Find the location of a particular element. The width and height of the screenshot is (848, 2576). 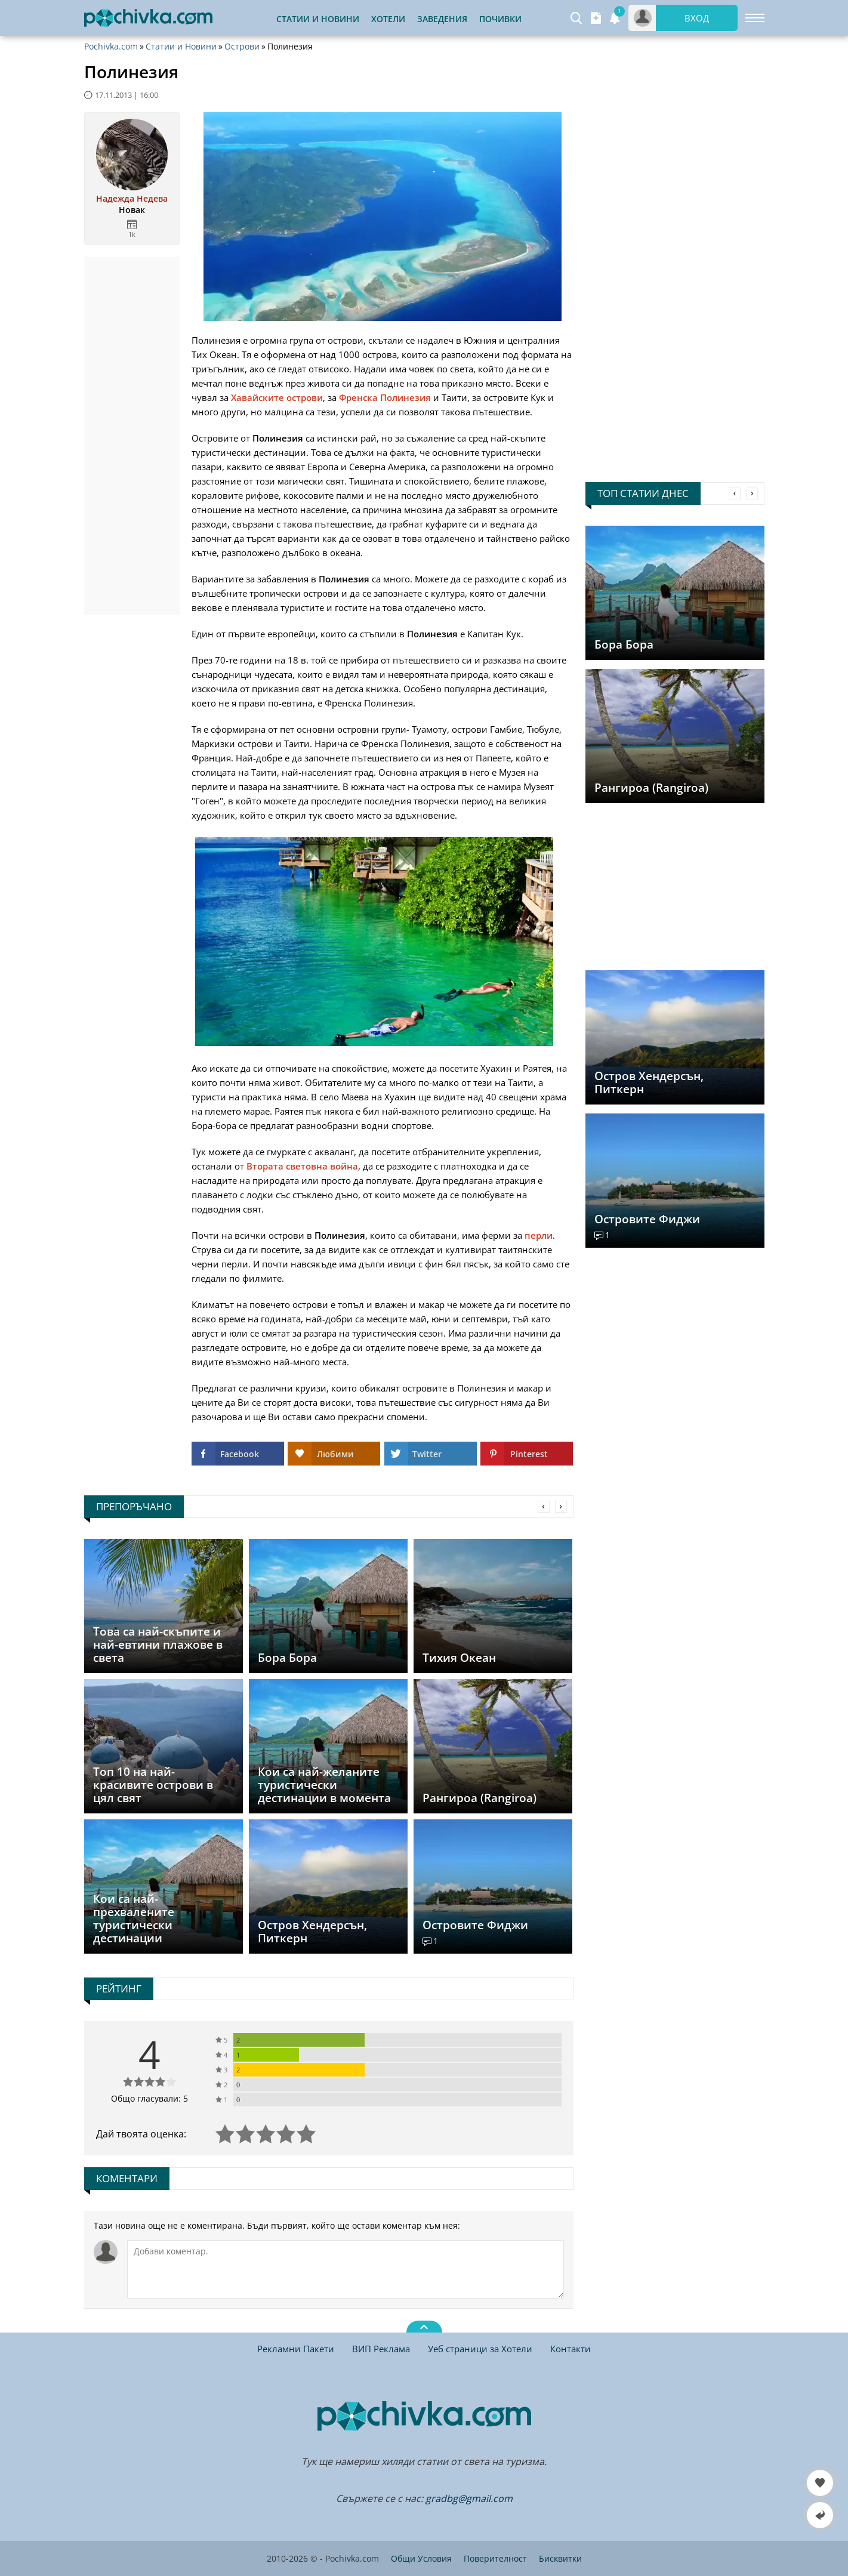

[Коментирай] is located at coordinates (345, 2269).